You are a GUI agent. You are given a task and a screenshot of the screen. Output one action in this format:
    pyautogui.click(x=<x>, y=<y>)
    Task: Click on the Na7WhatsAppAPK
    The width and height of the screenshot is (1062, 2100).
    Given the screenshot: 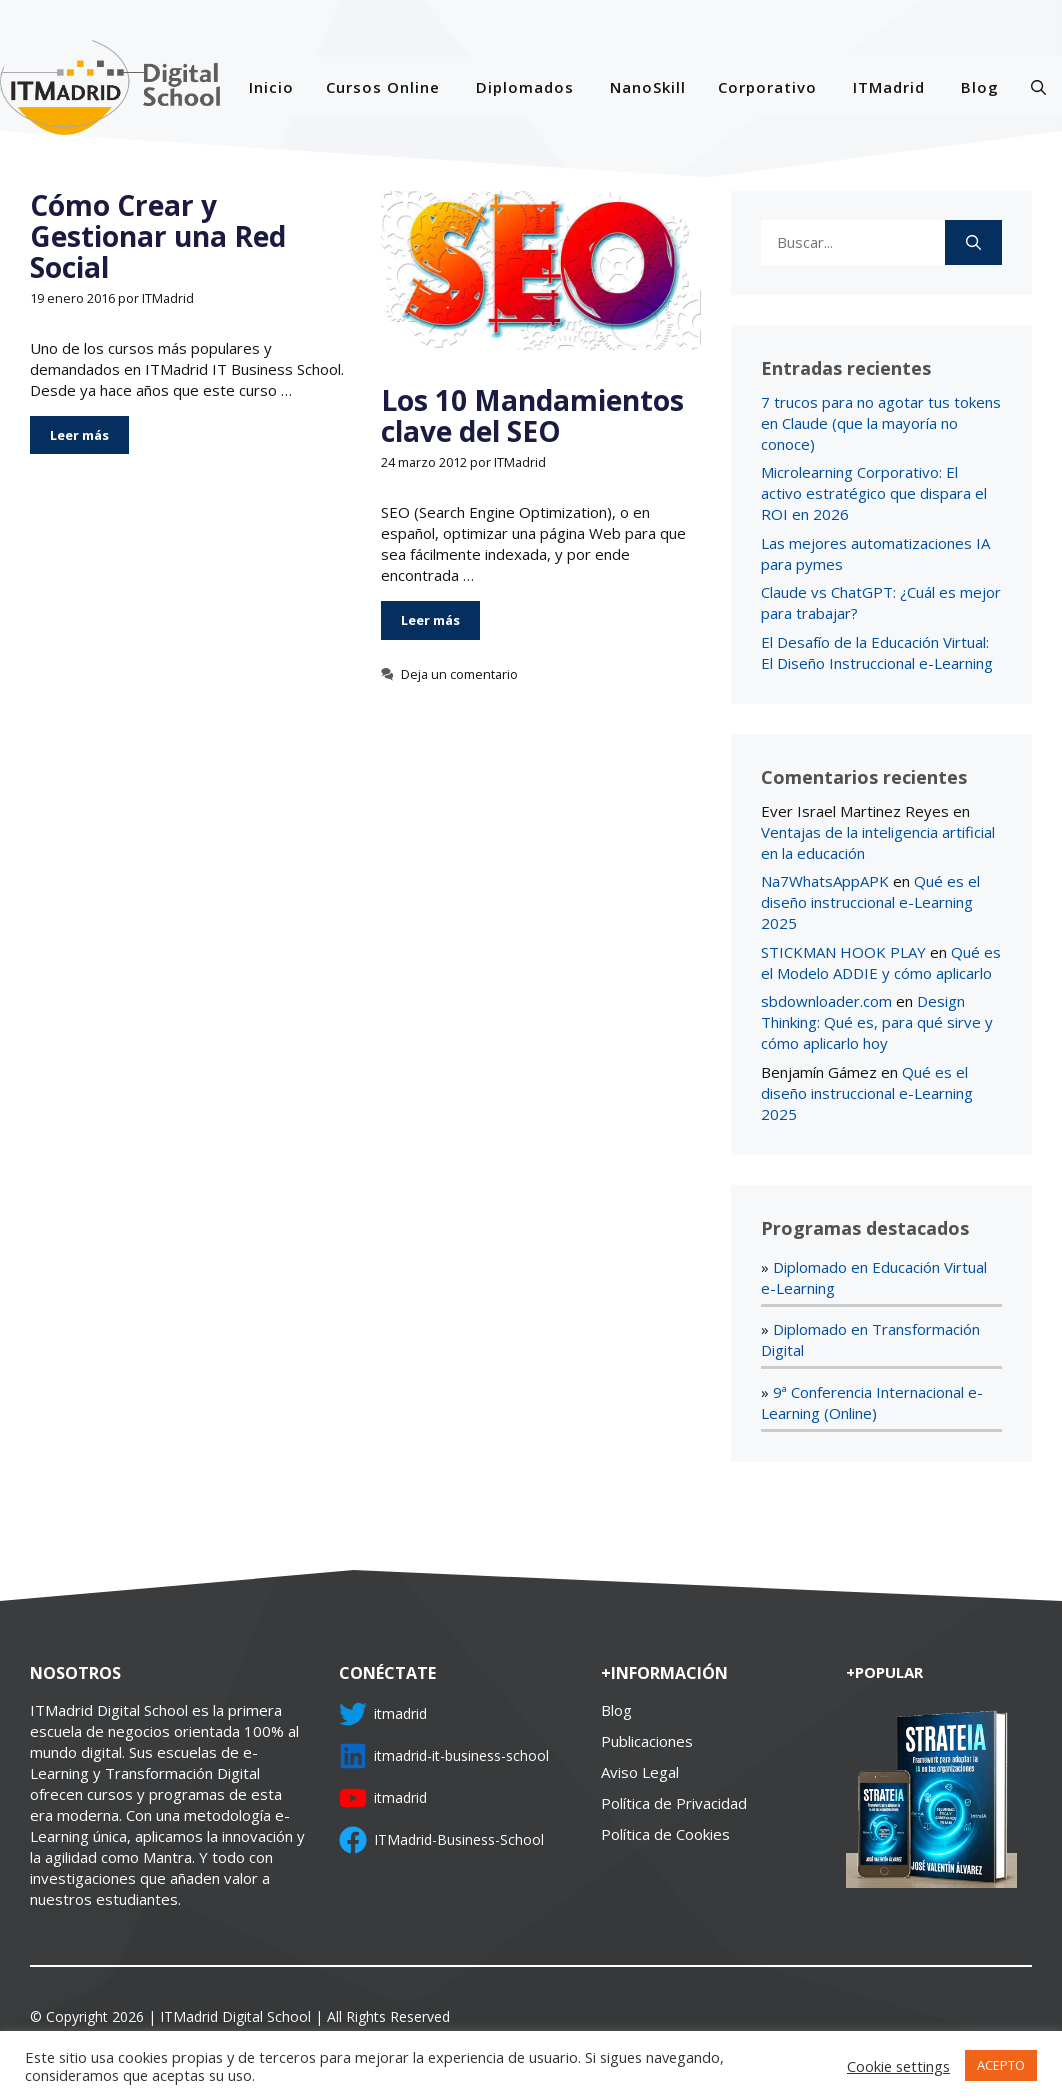 What is the action you would take?
    pyautogui.click(x=825, y=881)
    